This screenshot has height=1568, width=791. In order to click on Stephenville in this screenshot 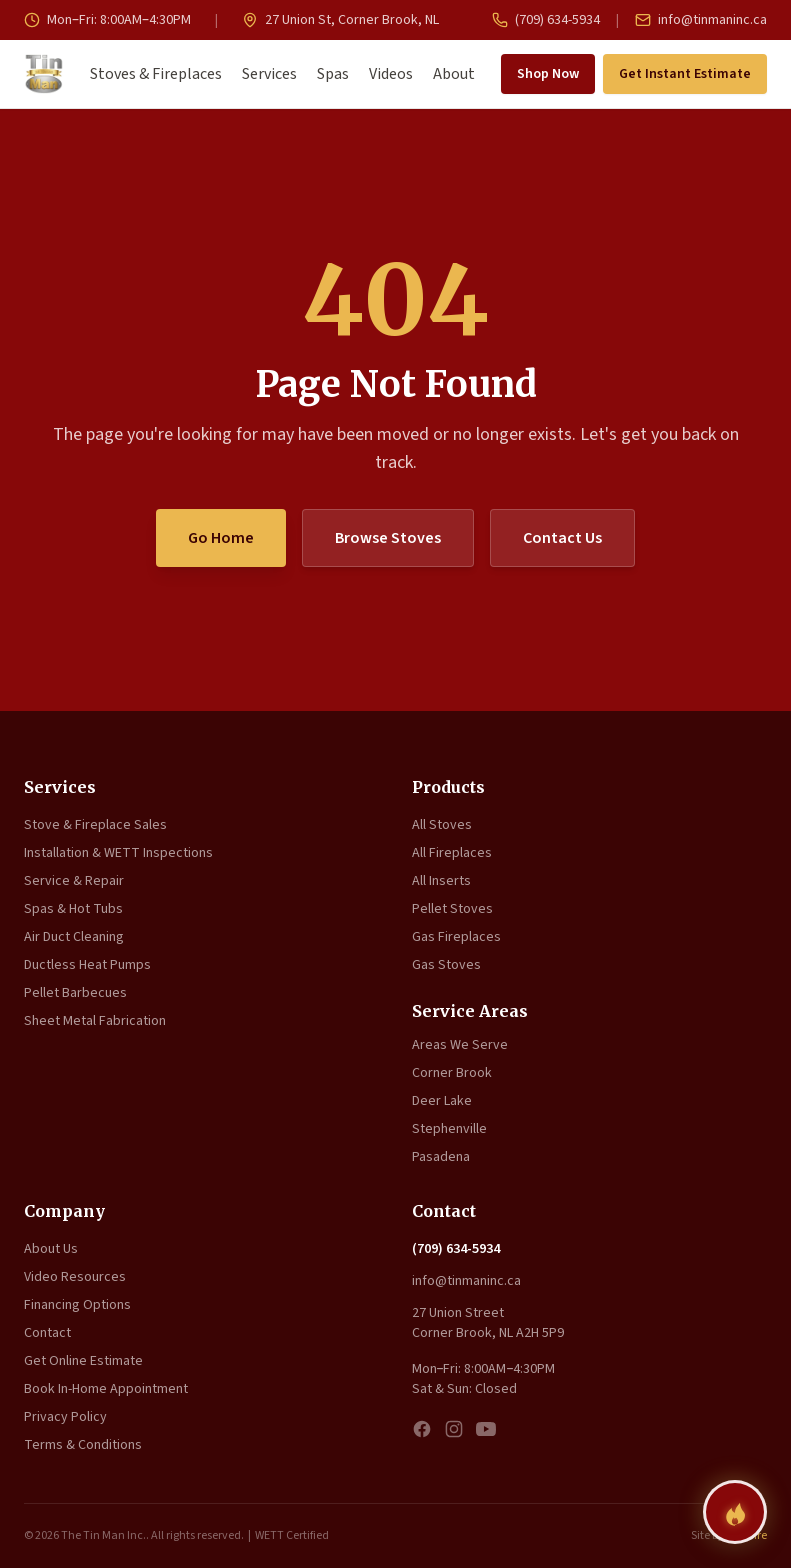, I will do `click(449, 1129)`.